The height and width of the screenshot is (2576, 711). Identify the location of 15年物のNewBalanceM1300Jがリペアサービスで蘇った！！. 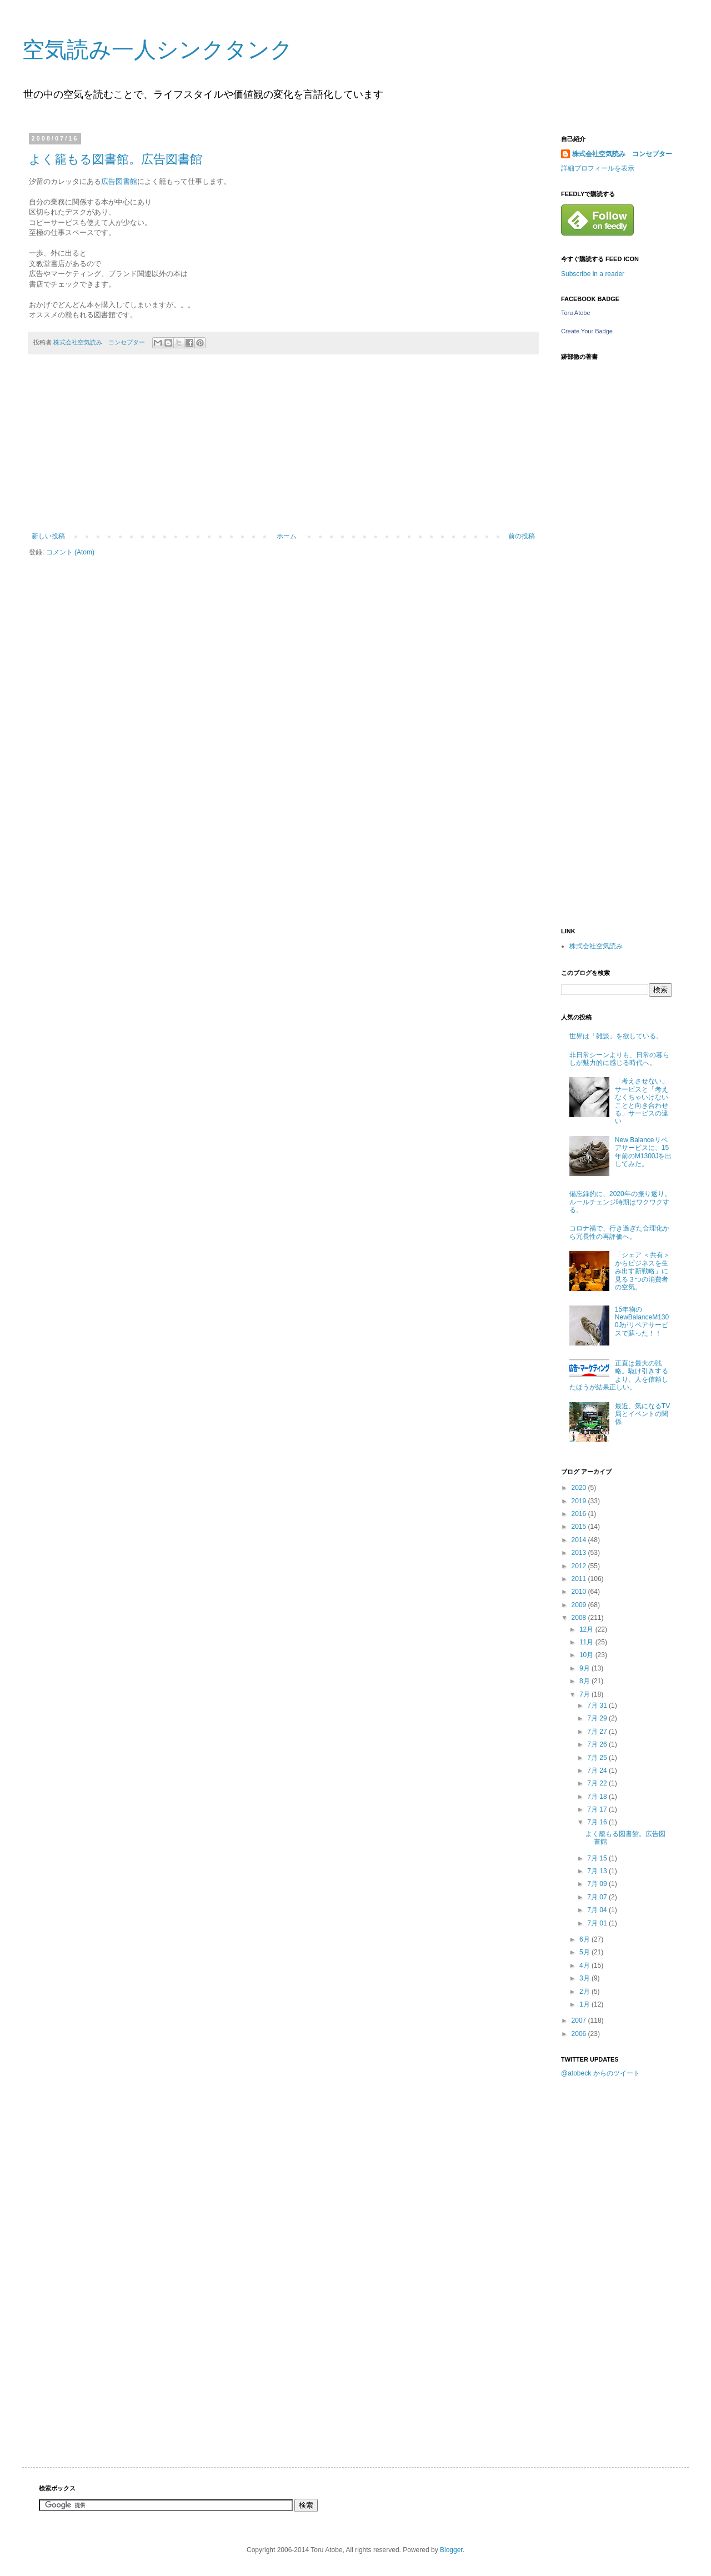
(642, 1321).